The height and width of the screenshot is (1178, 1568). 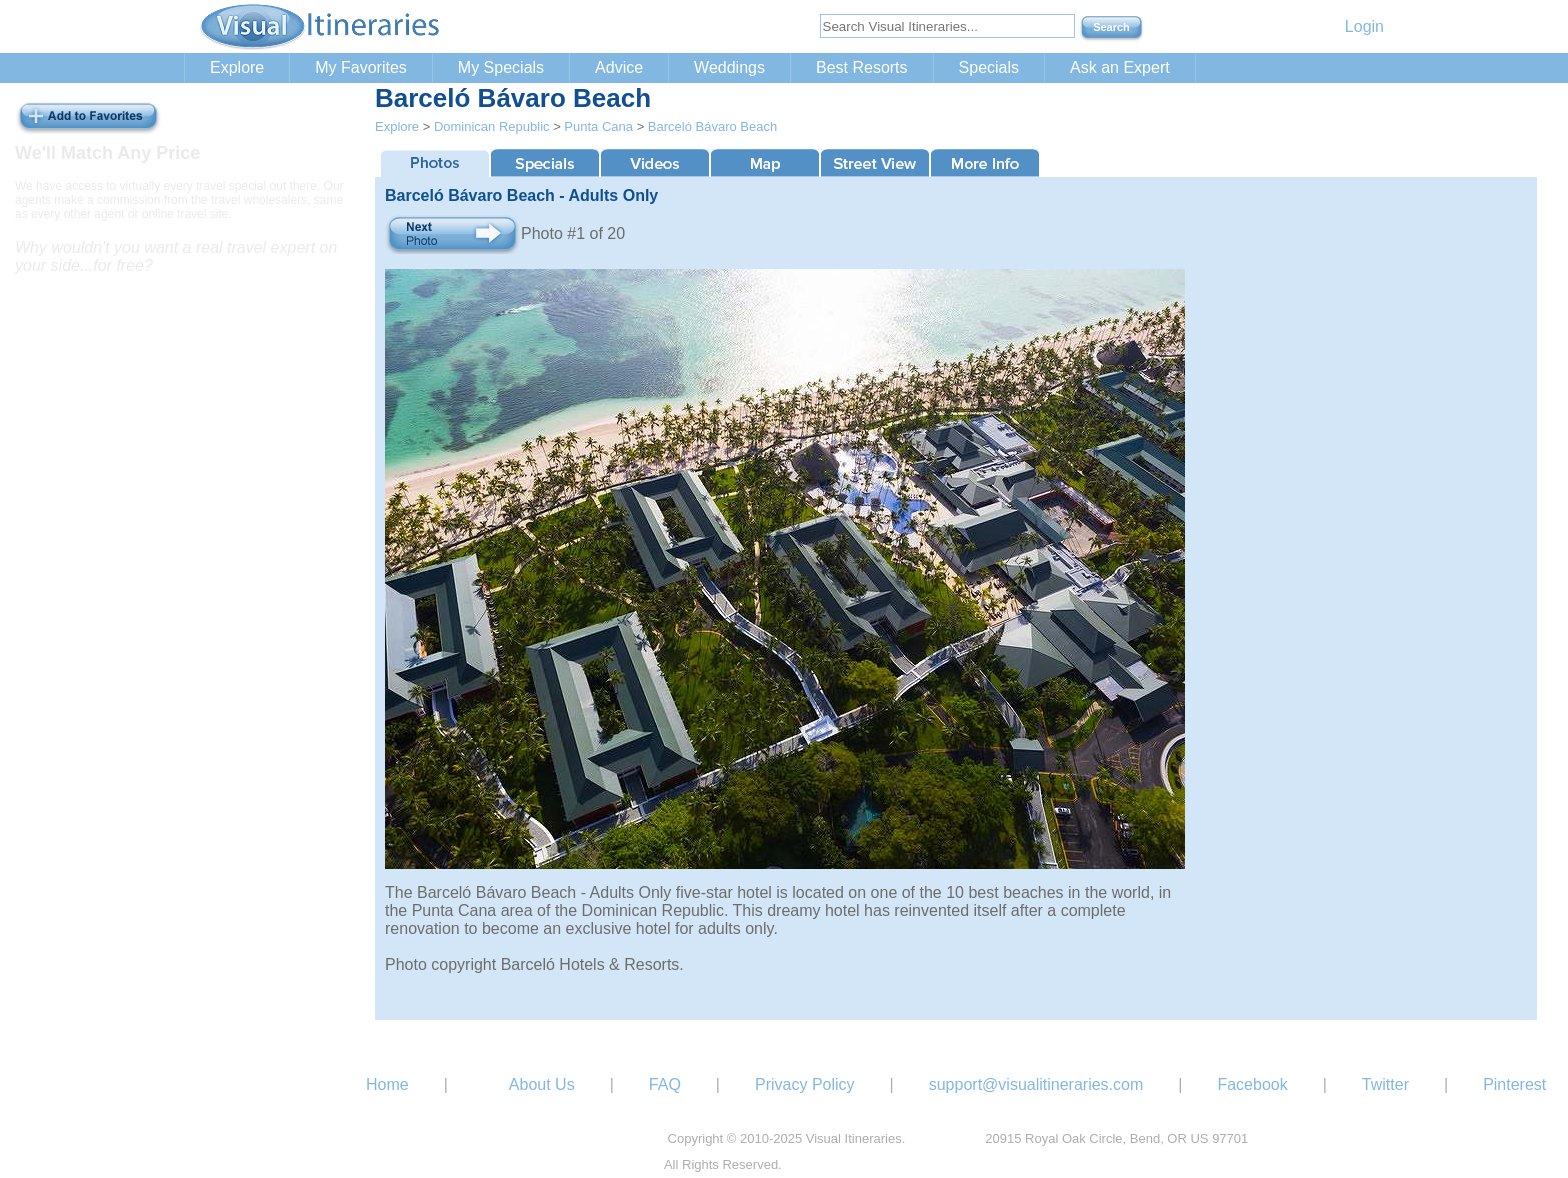 What do you see at coordinates (729, 67) in the screenshot?
I see `Weddings` at bounding box center [729, 67].